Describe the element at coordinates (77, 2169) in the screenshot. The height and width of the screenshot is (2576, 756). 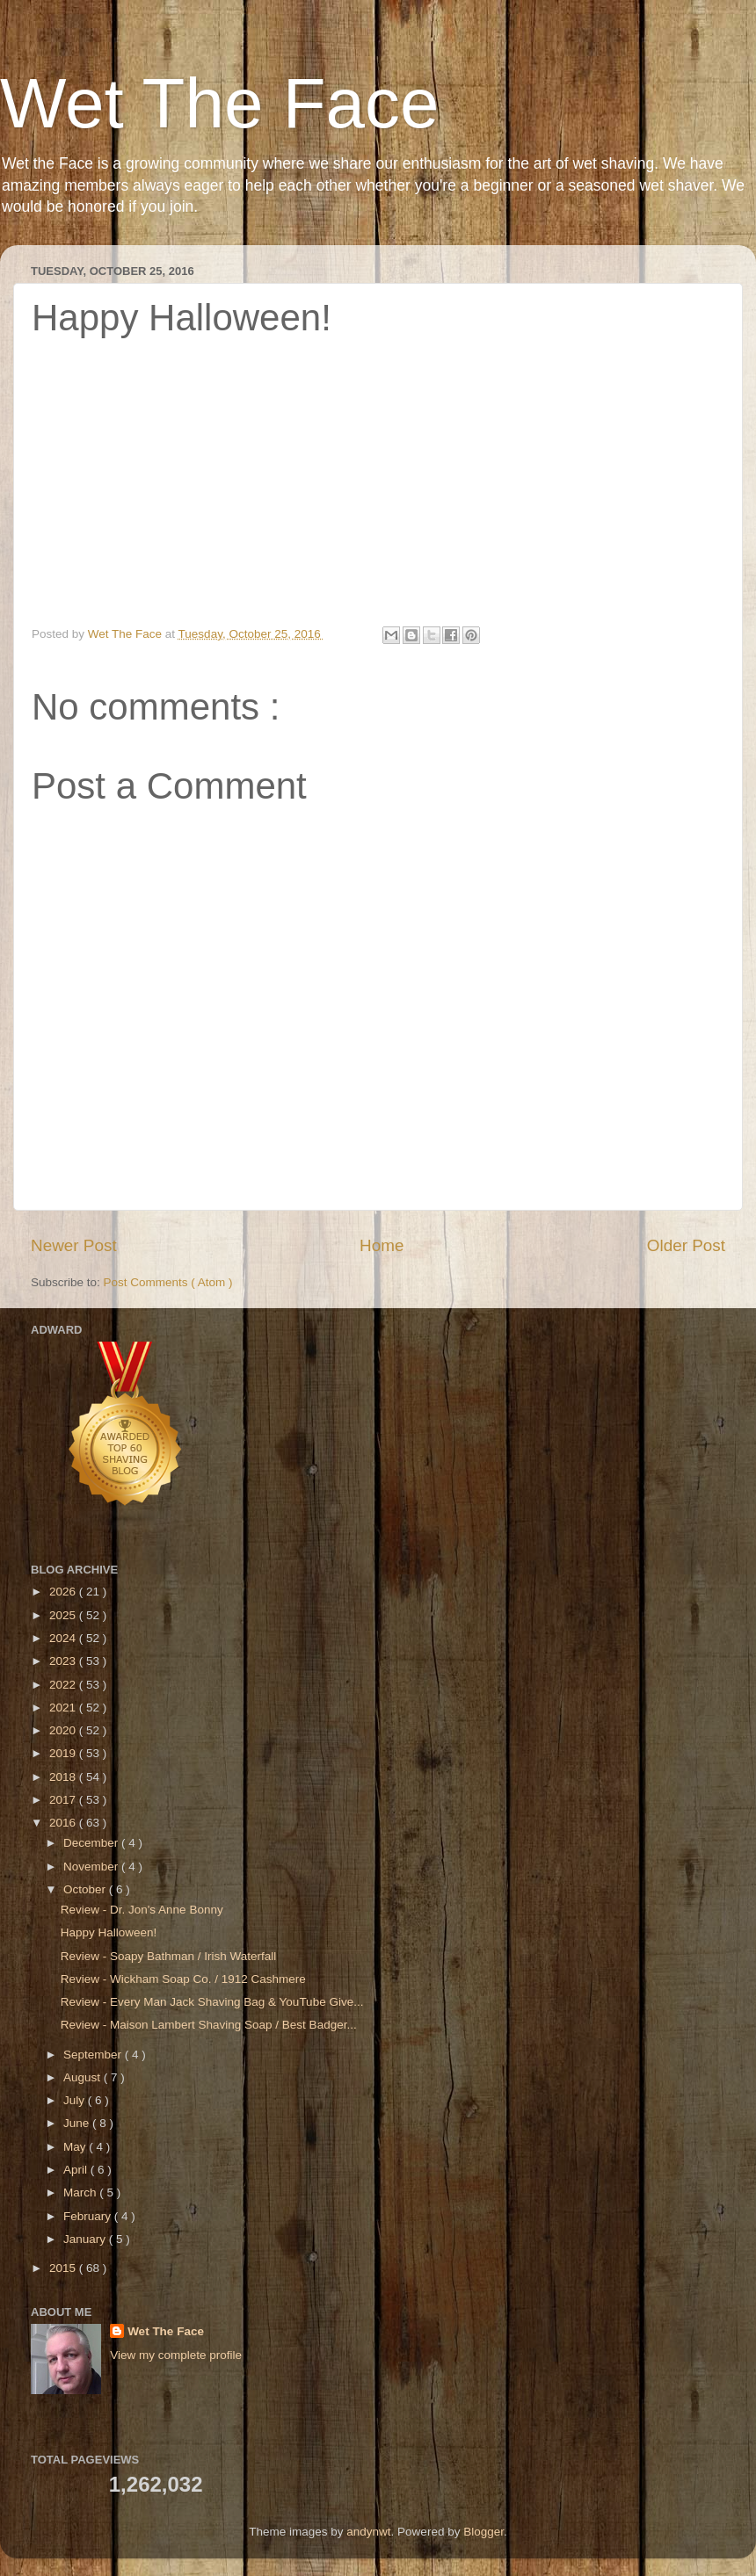
I see `April` at that location.